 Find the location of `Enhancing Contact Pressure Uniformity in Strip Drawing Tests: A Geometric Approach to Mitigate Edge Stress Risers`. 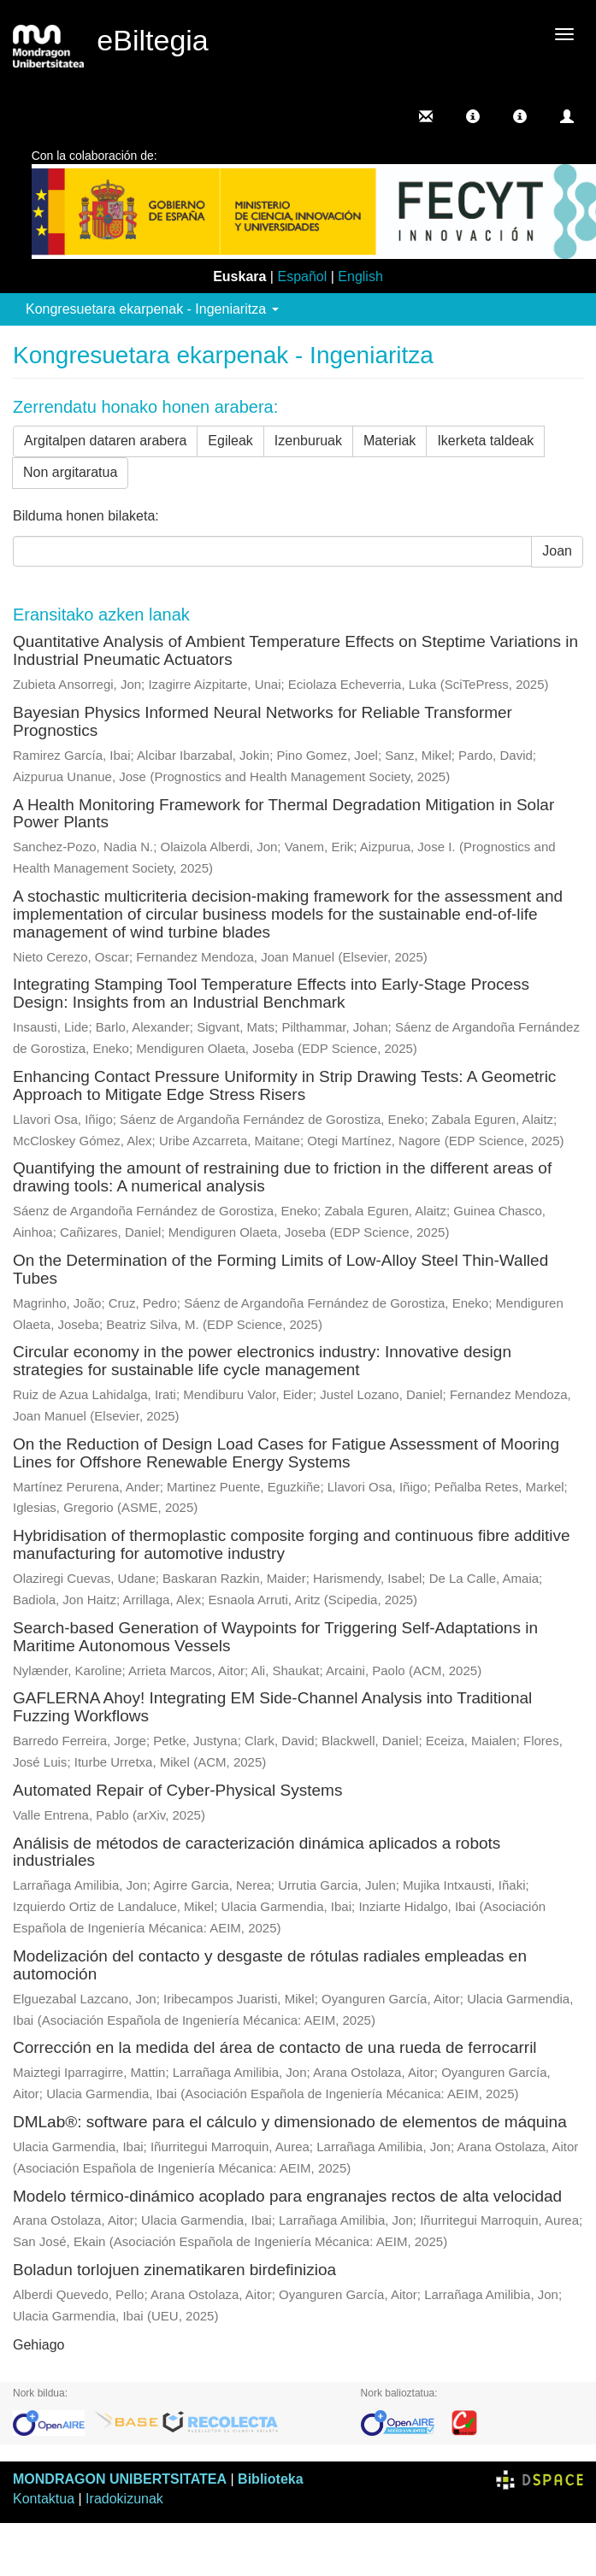

Enhancing Contact Pressure Uniformity in Strip Drawing Tests: A Geometric Approach to Mitigate Edge Stress Risers is located at coordinates (284, 1085).